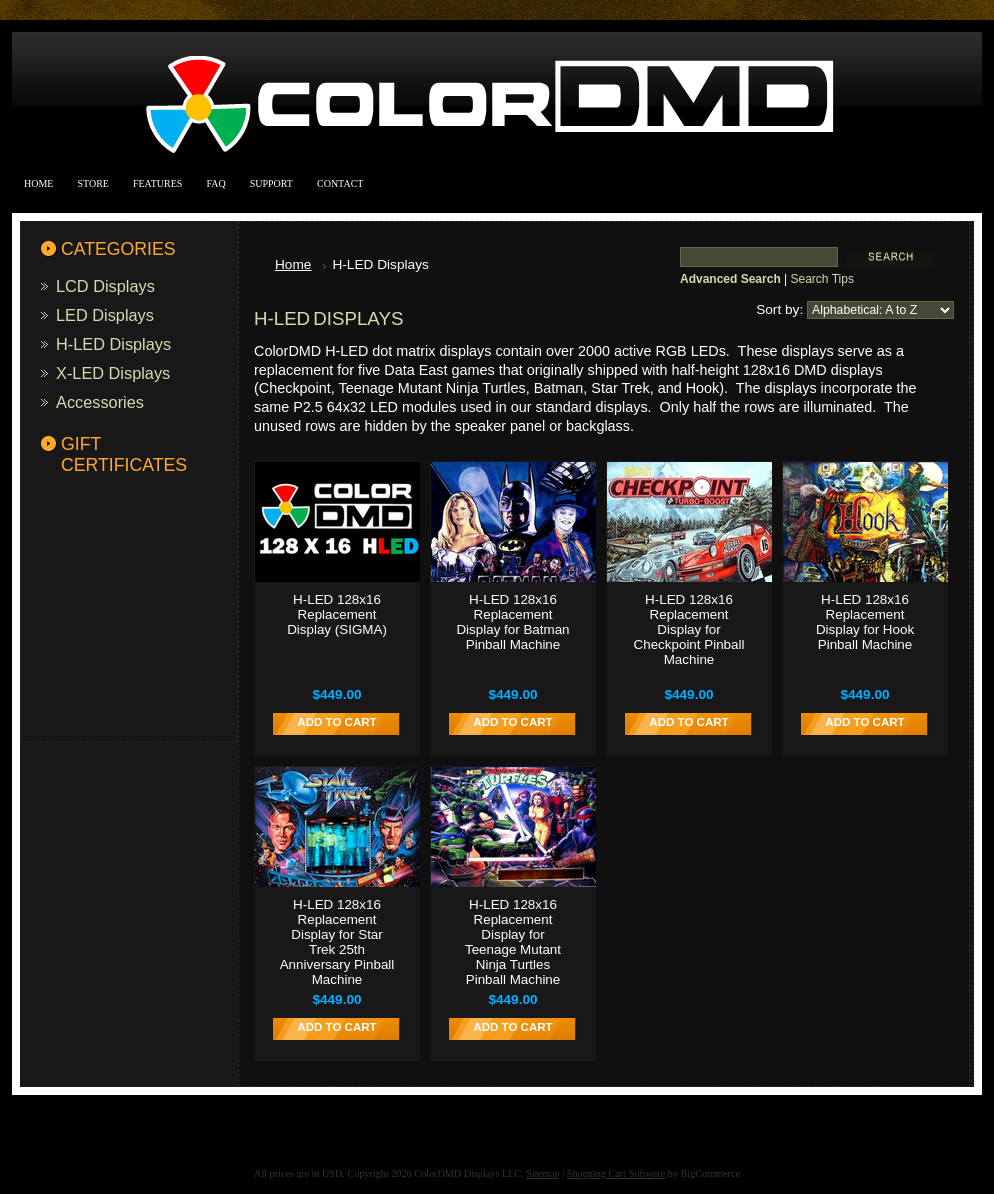 The width and height of the screenshot is (994, 1194). I want to click on Features, so click(157, 183).